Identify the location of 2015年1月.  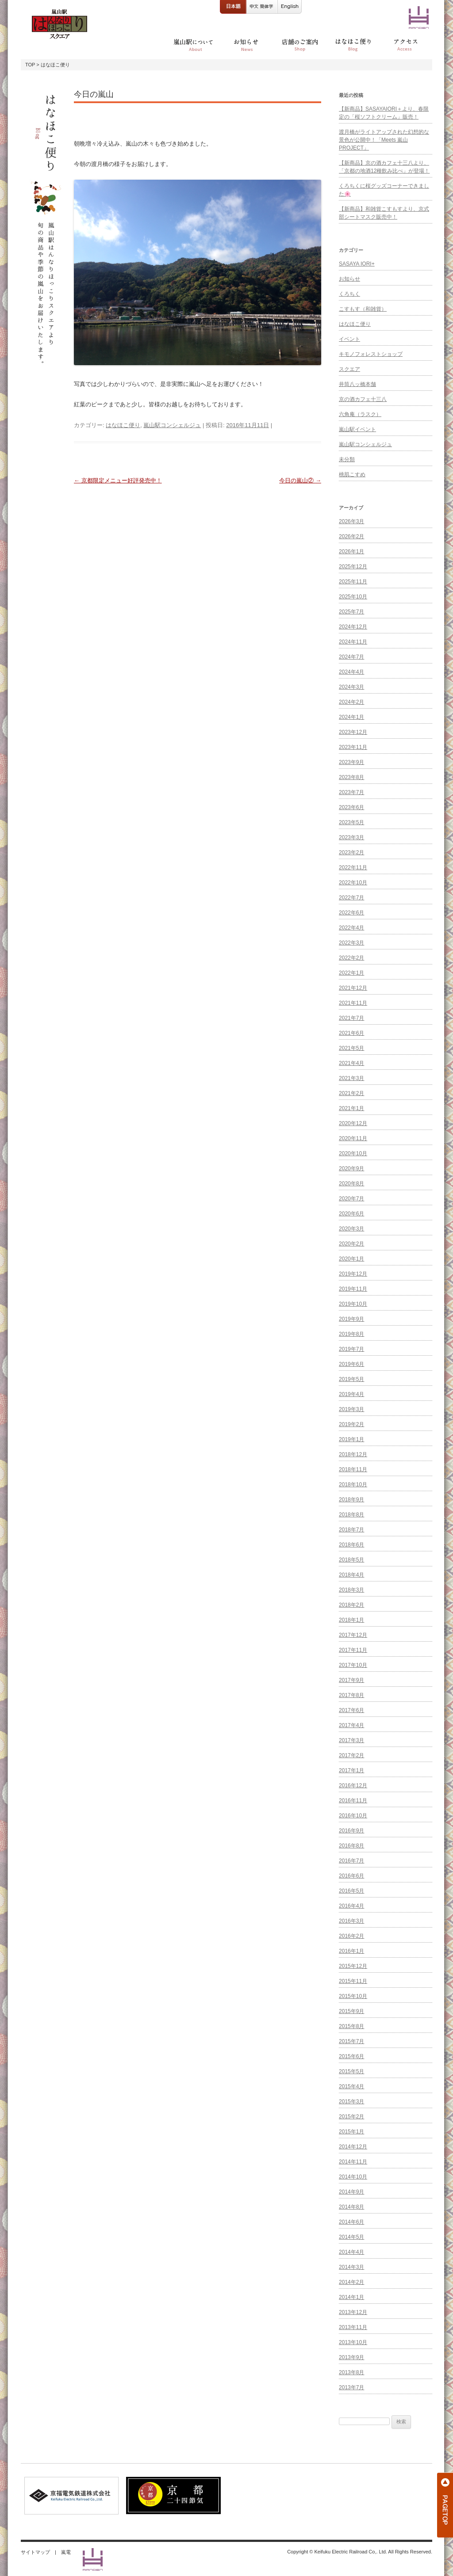
(351, 2132).